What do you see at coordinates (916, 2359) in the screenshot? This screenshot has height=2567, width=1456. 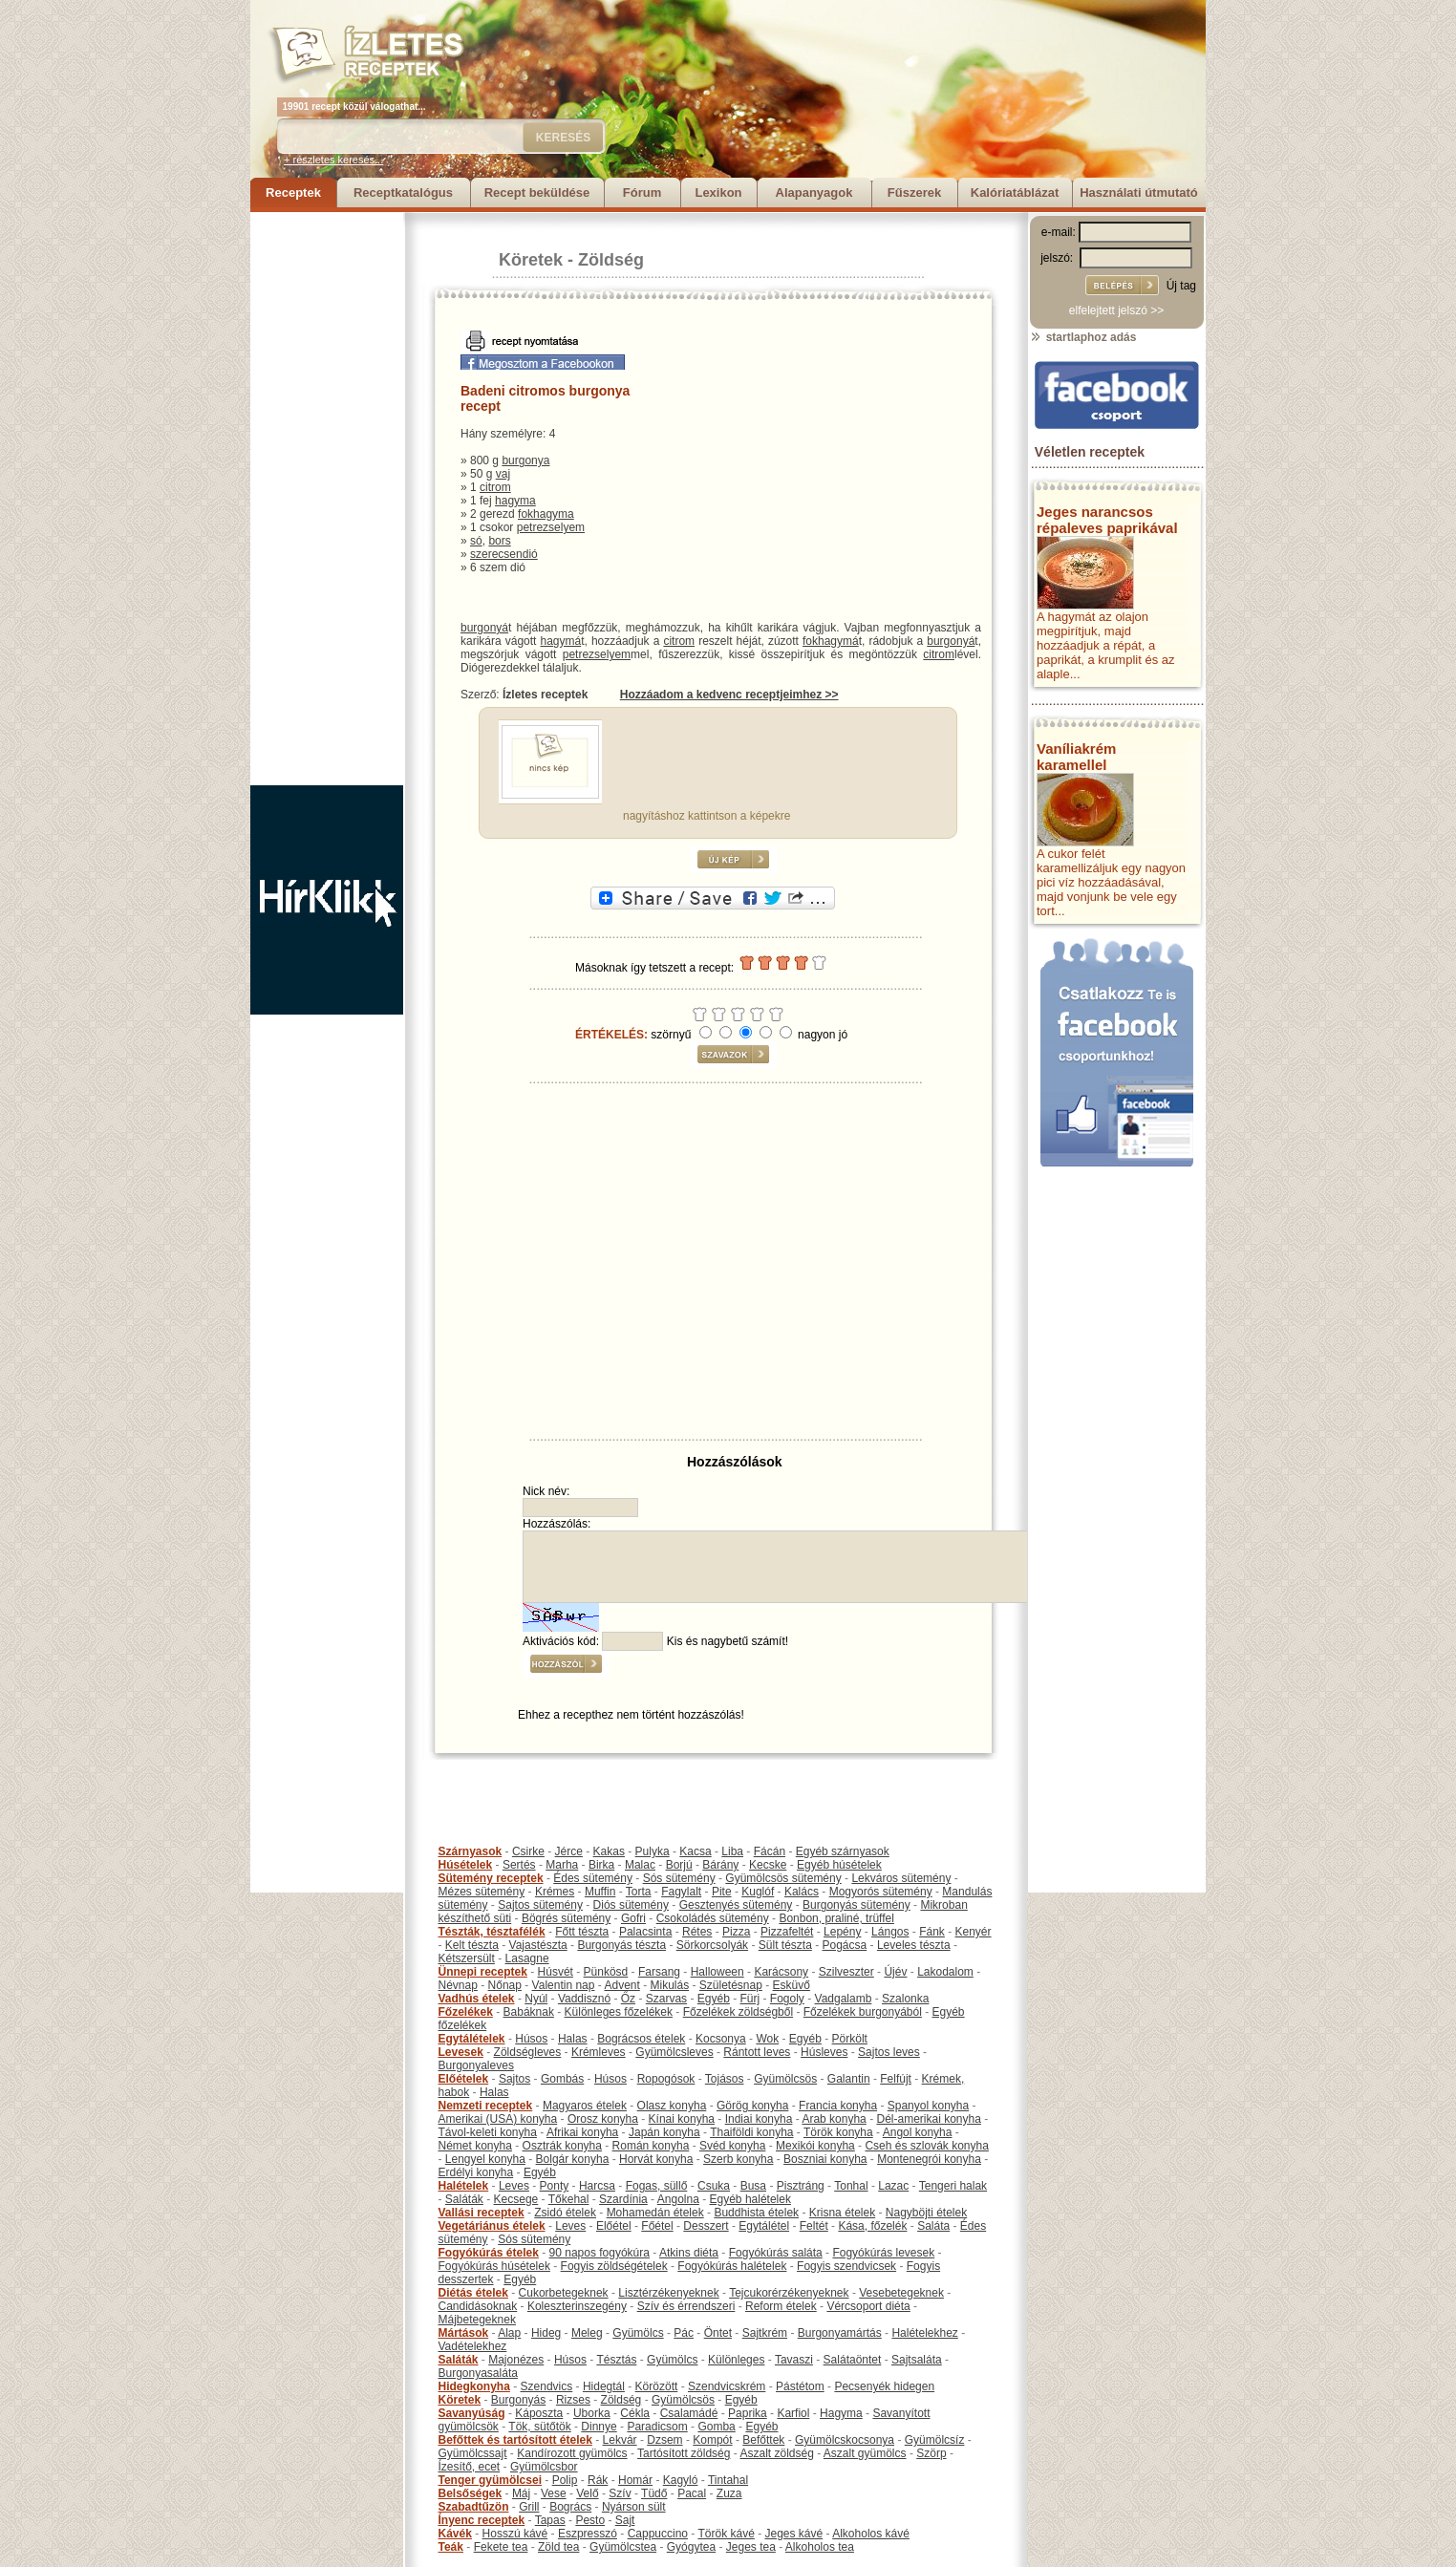 I see `Sajtsaláta` at bounding box center [916, 2359].